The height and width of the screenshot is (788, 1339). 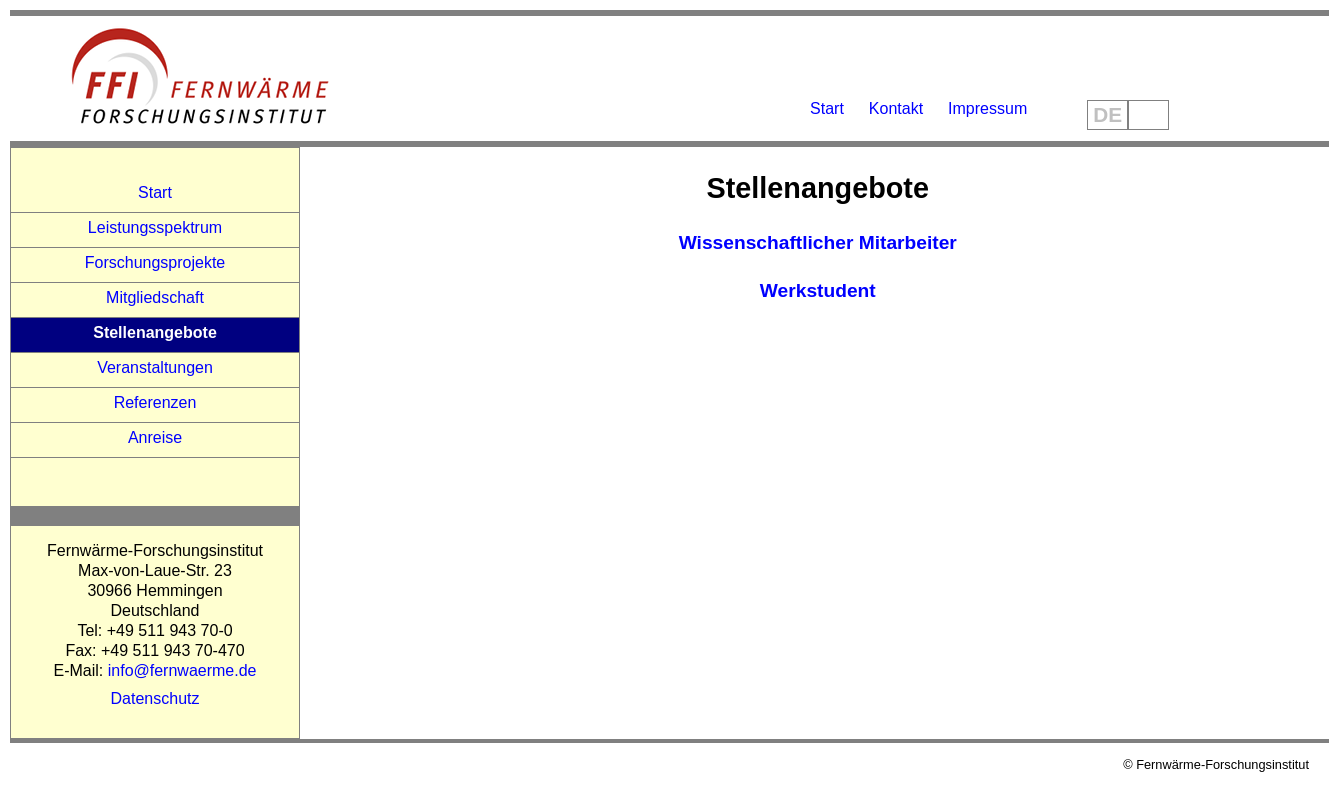 What do you see at coordinates (182, 670) in the screenshot?
I see `info@fernwaerme.de` at bounding box center [182, 670].